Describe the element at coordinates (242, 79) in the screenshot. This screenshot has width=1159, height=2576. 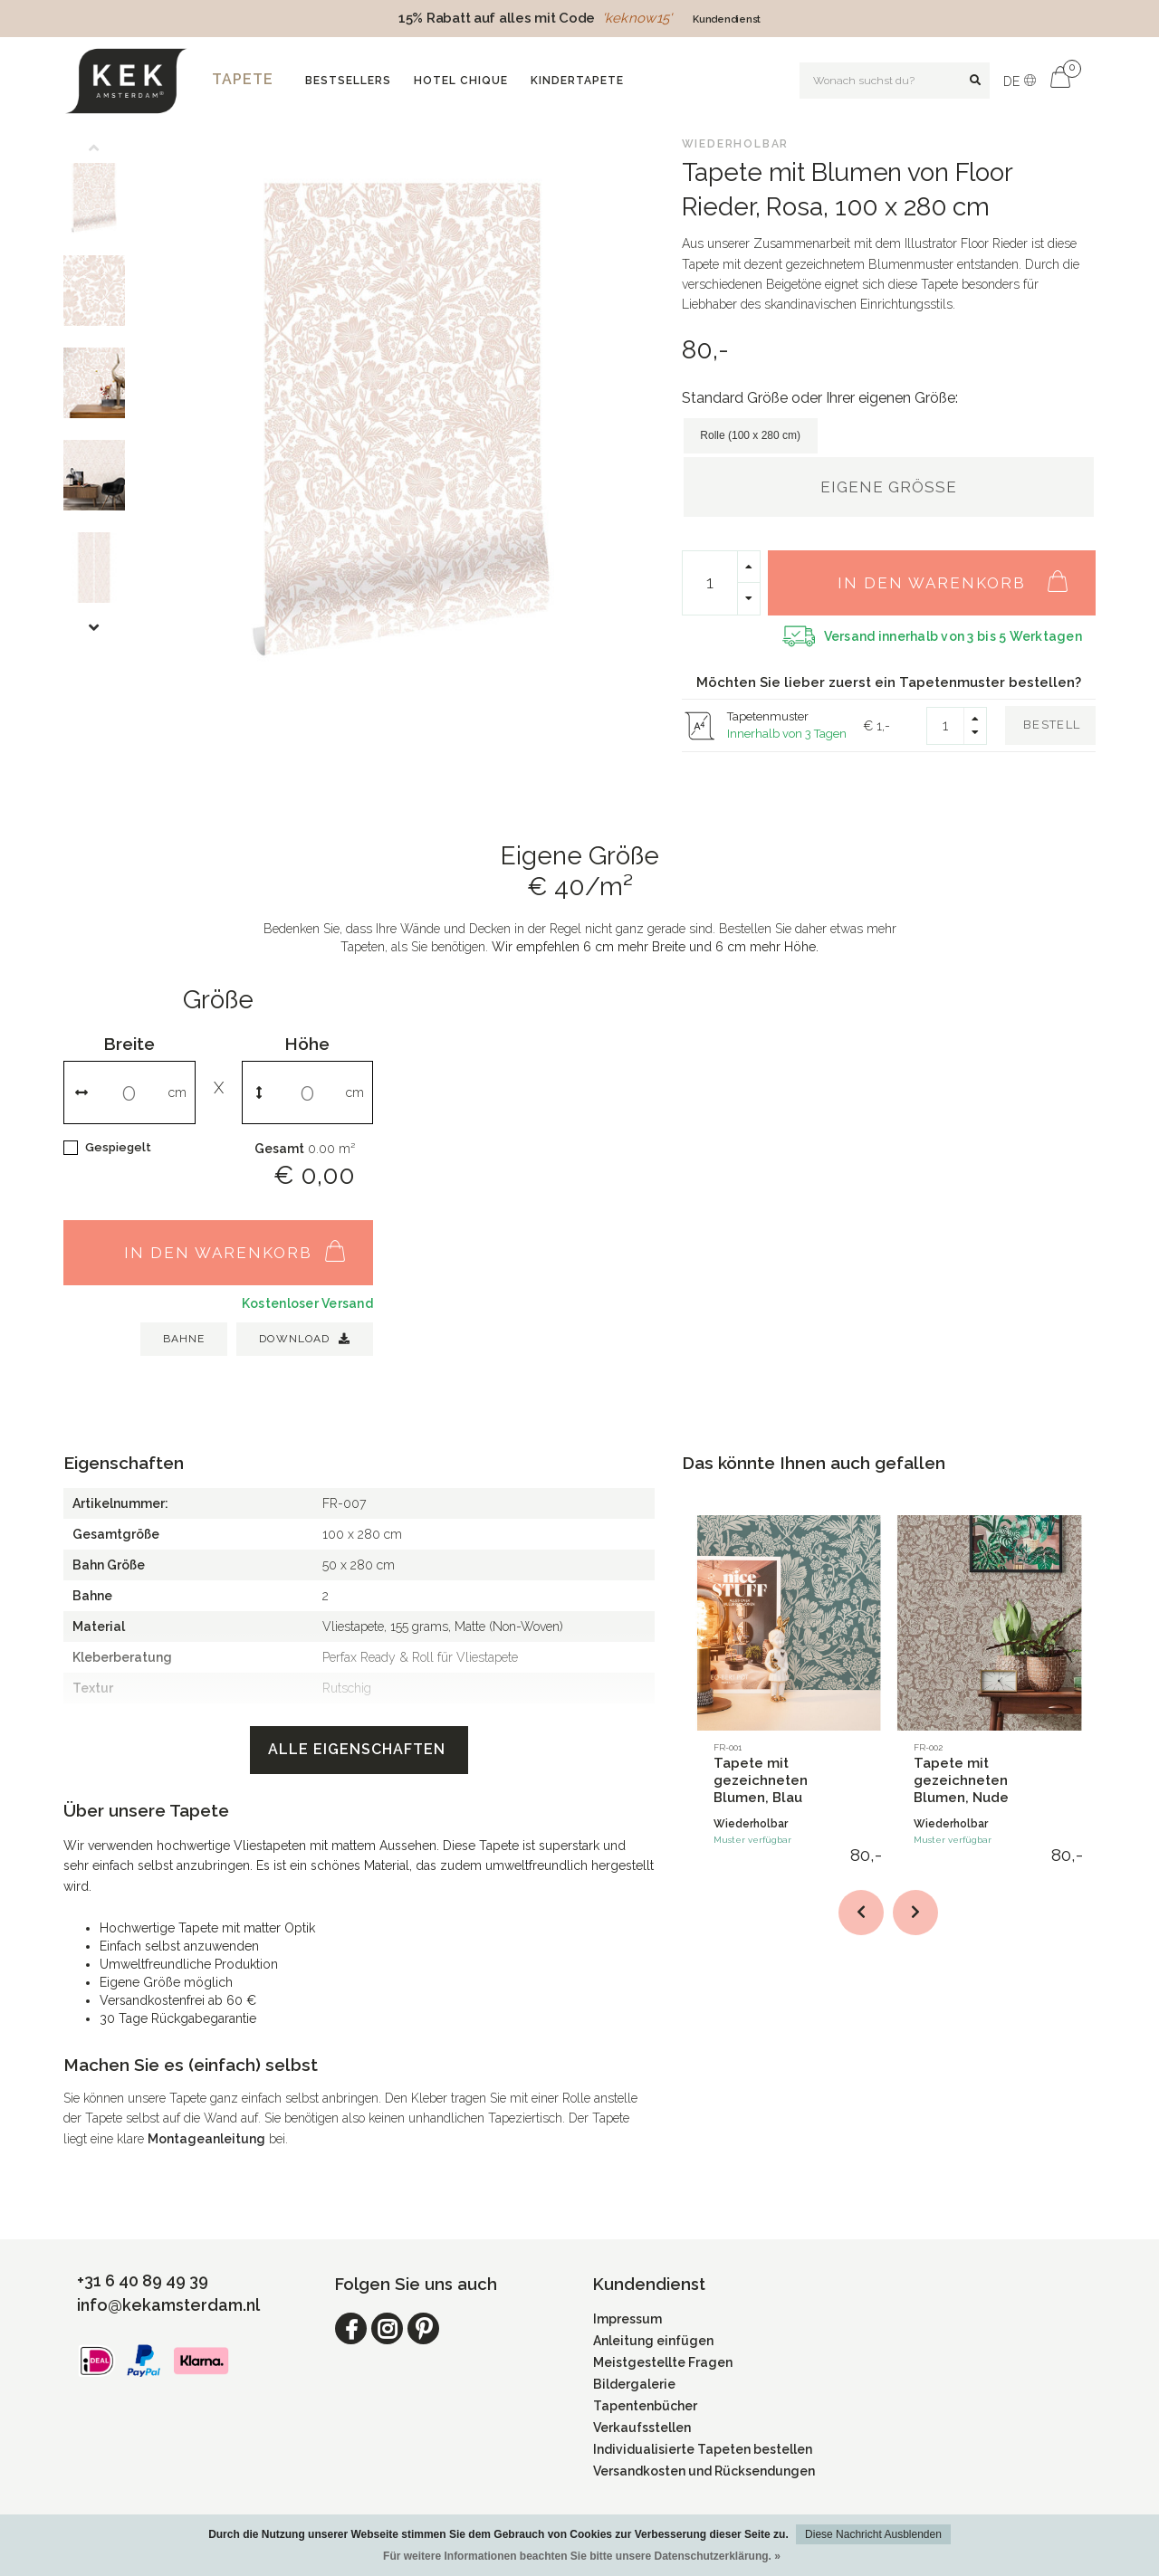
I see `Tapete` at that location.